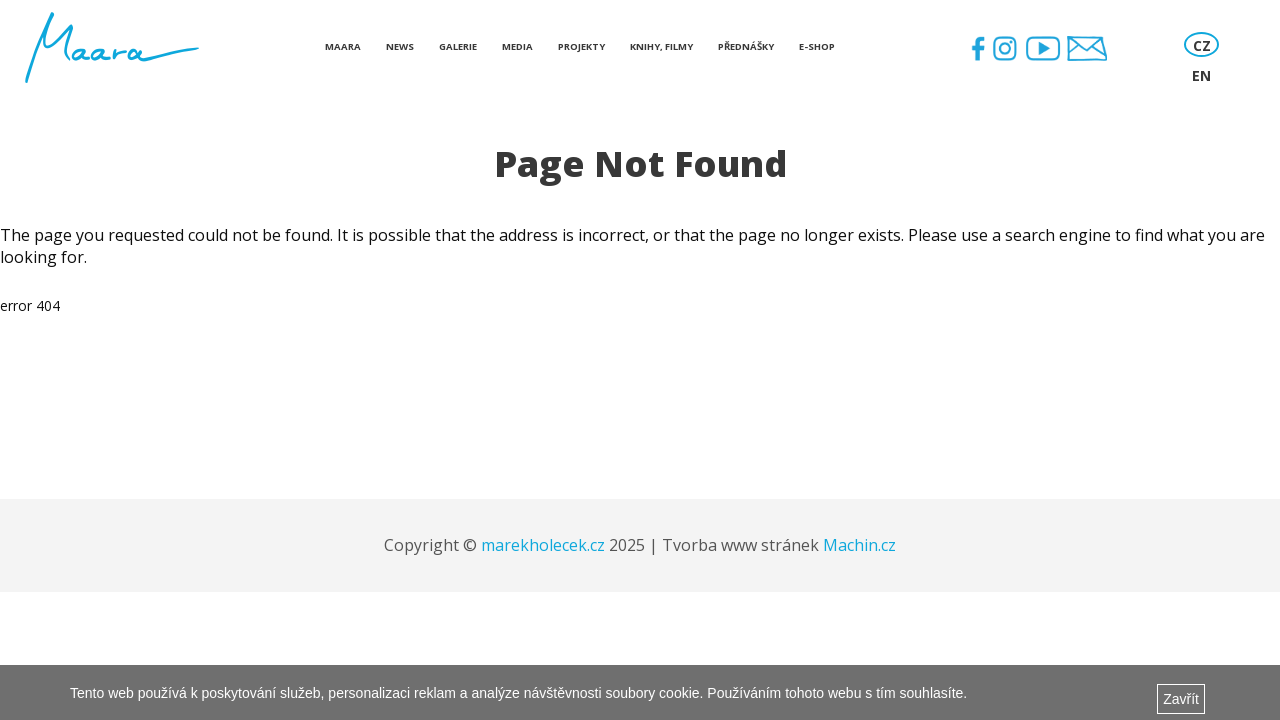  Describe the element at coordinates (1202, 45) in the screenshot. I see `CZ` at that location.